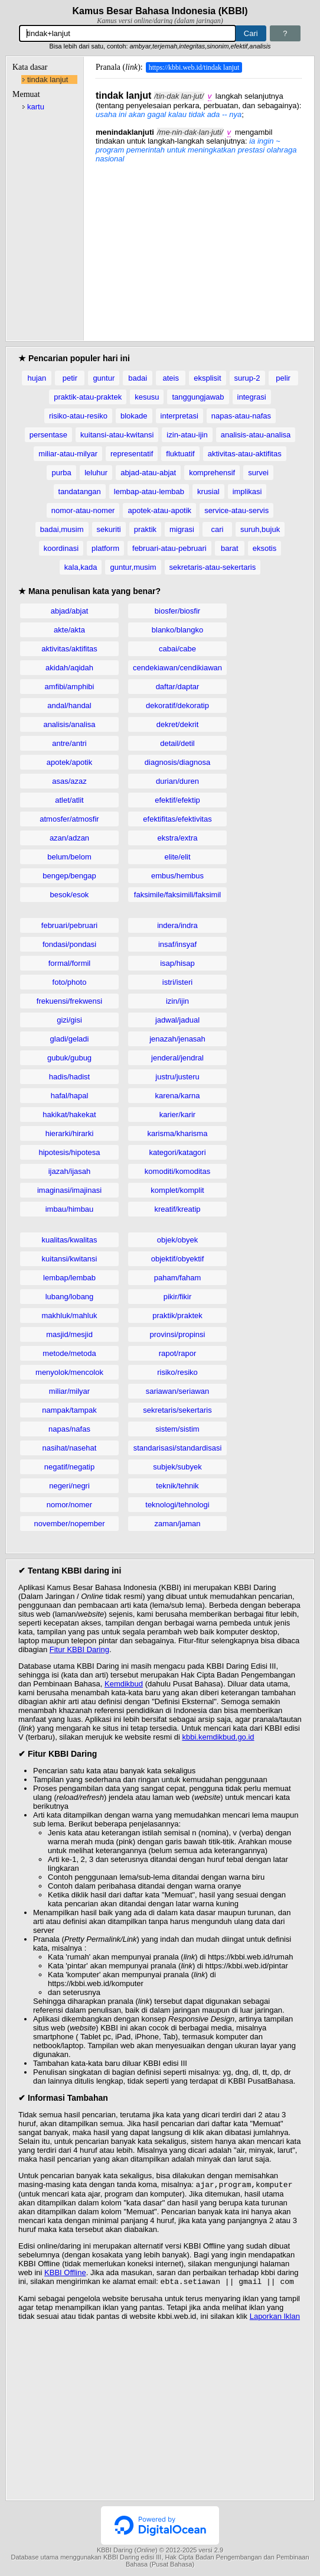 Image resolution: width=320 pixels, height=2576 pixels. I want to click on pelir, so click(283, 378).